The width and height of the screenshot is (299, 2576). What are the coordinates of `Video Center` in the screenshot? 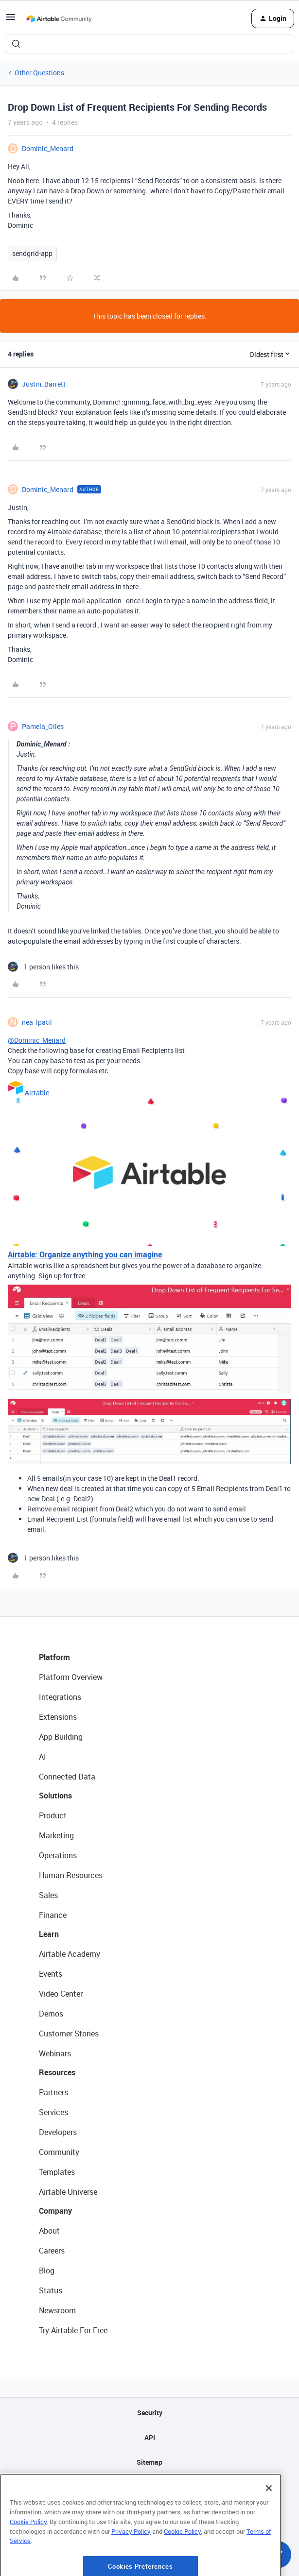 It's located at (61, 1993).